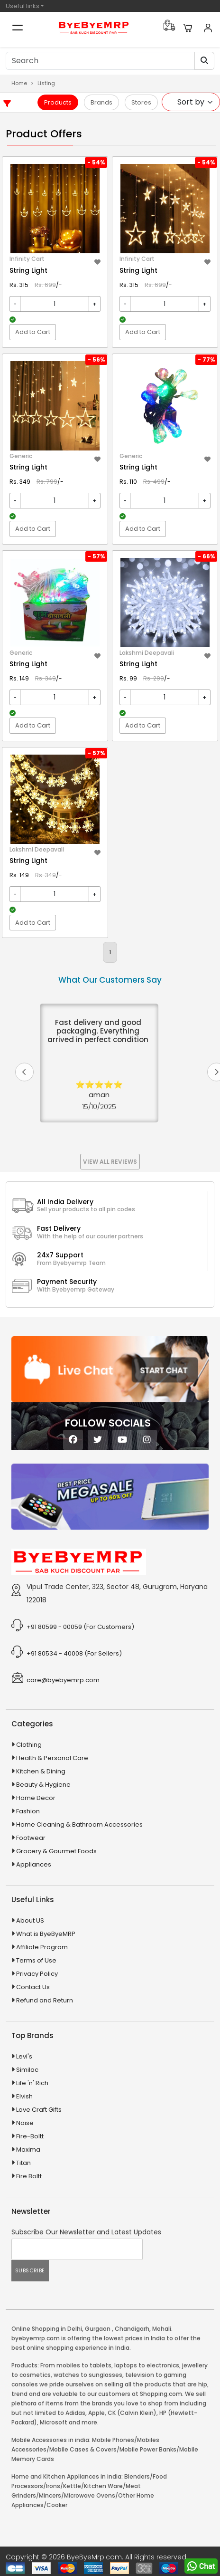  Describe the element at coordinates (30, 2136) in the screenshot. I see `Fire-Boltt` at that location.